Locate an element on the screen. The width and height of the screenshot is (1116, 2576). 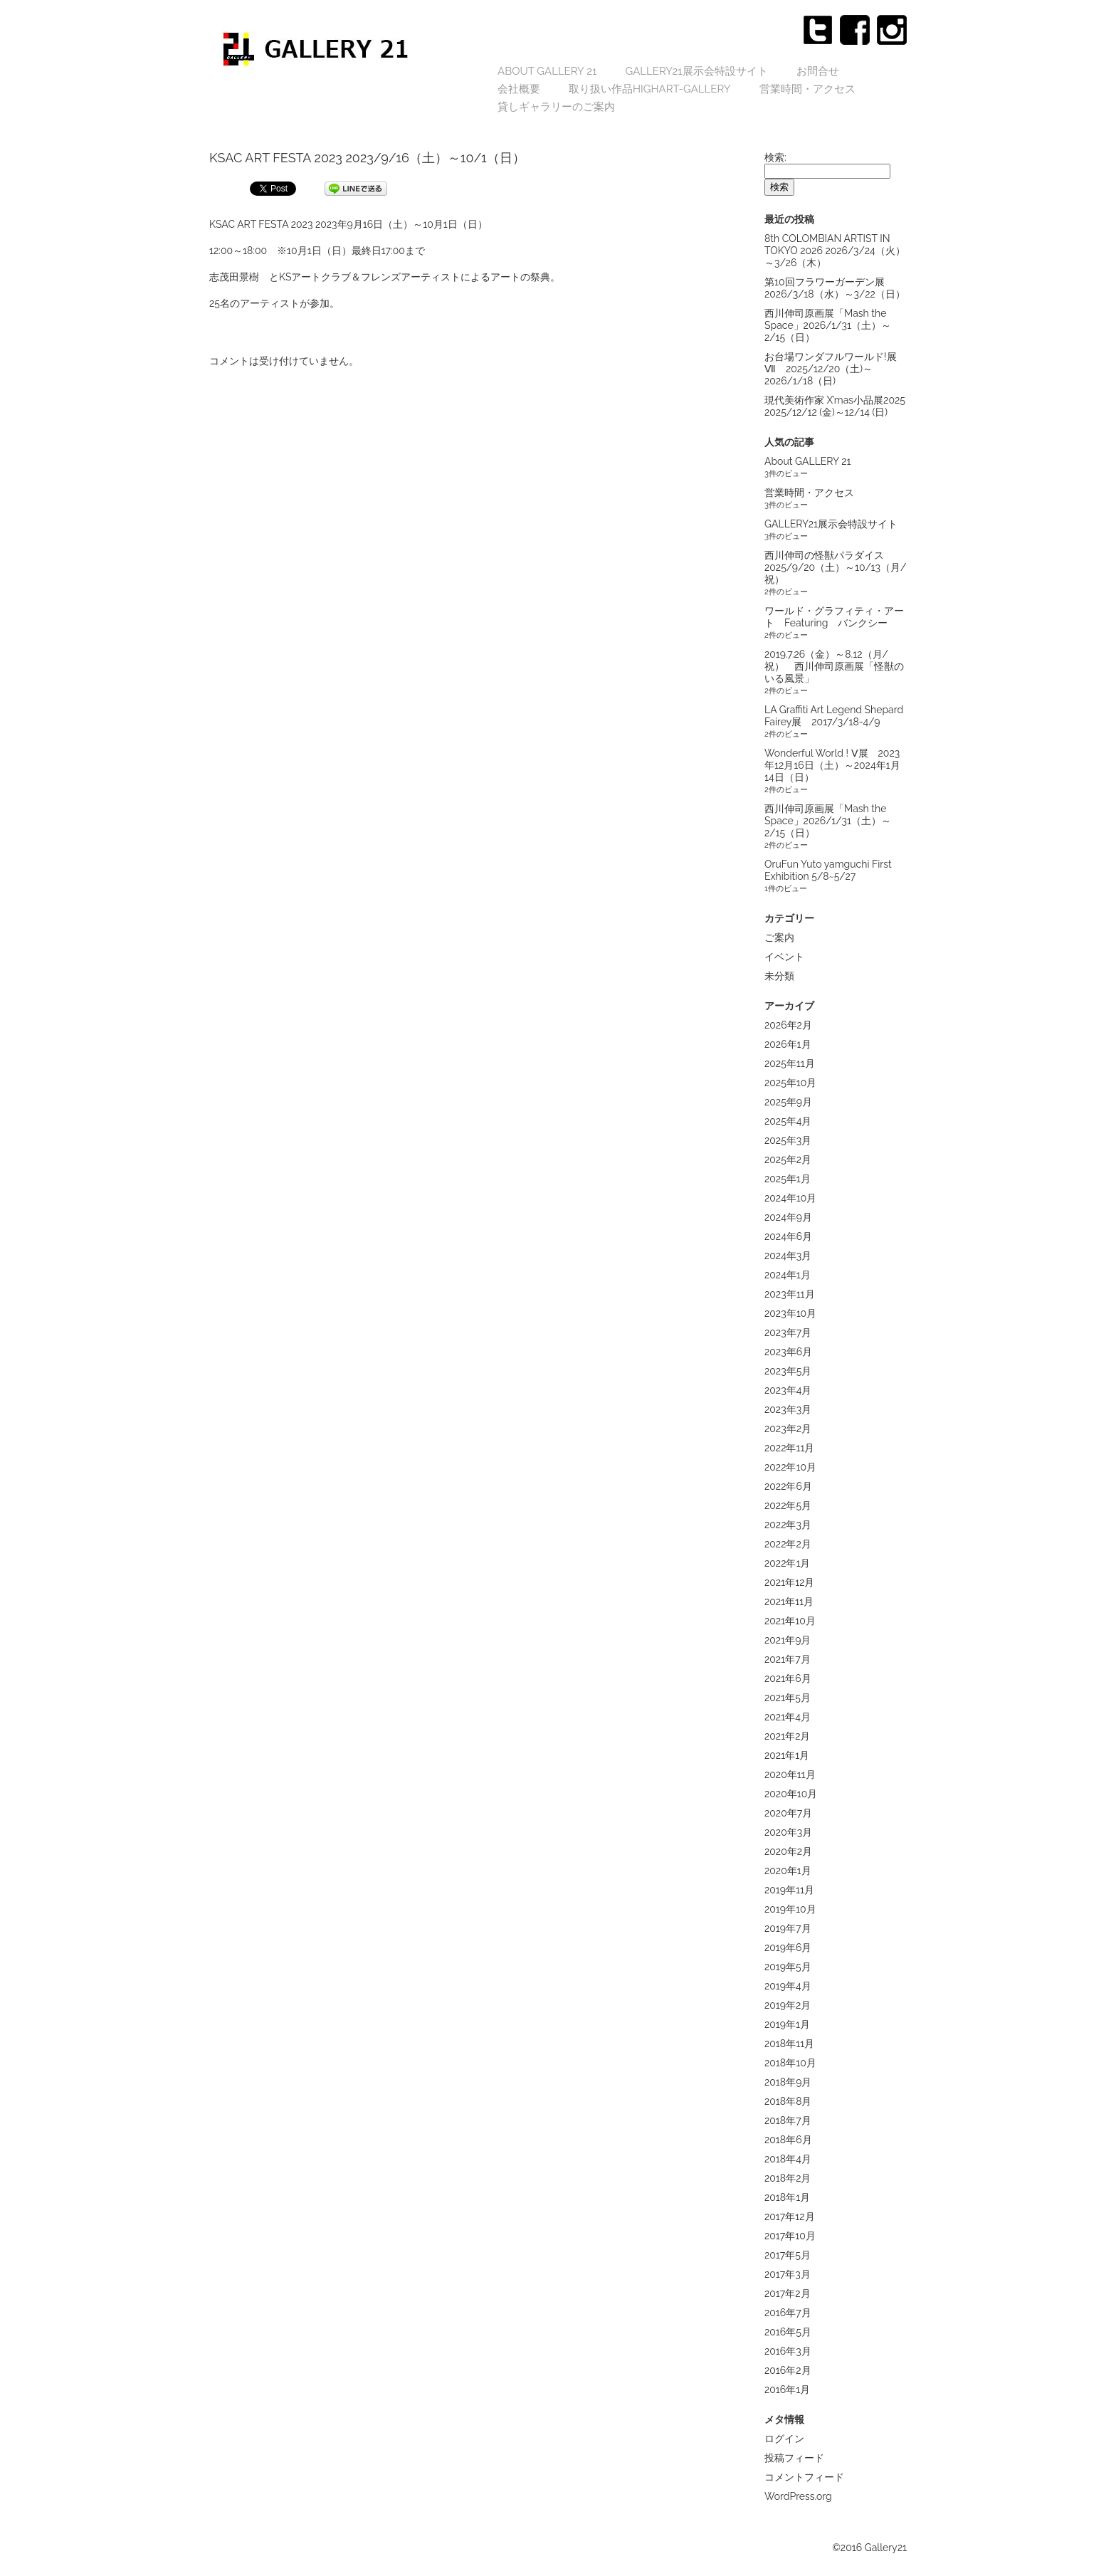
2025年9月 is located at coordinates (788, 1102).